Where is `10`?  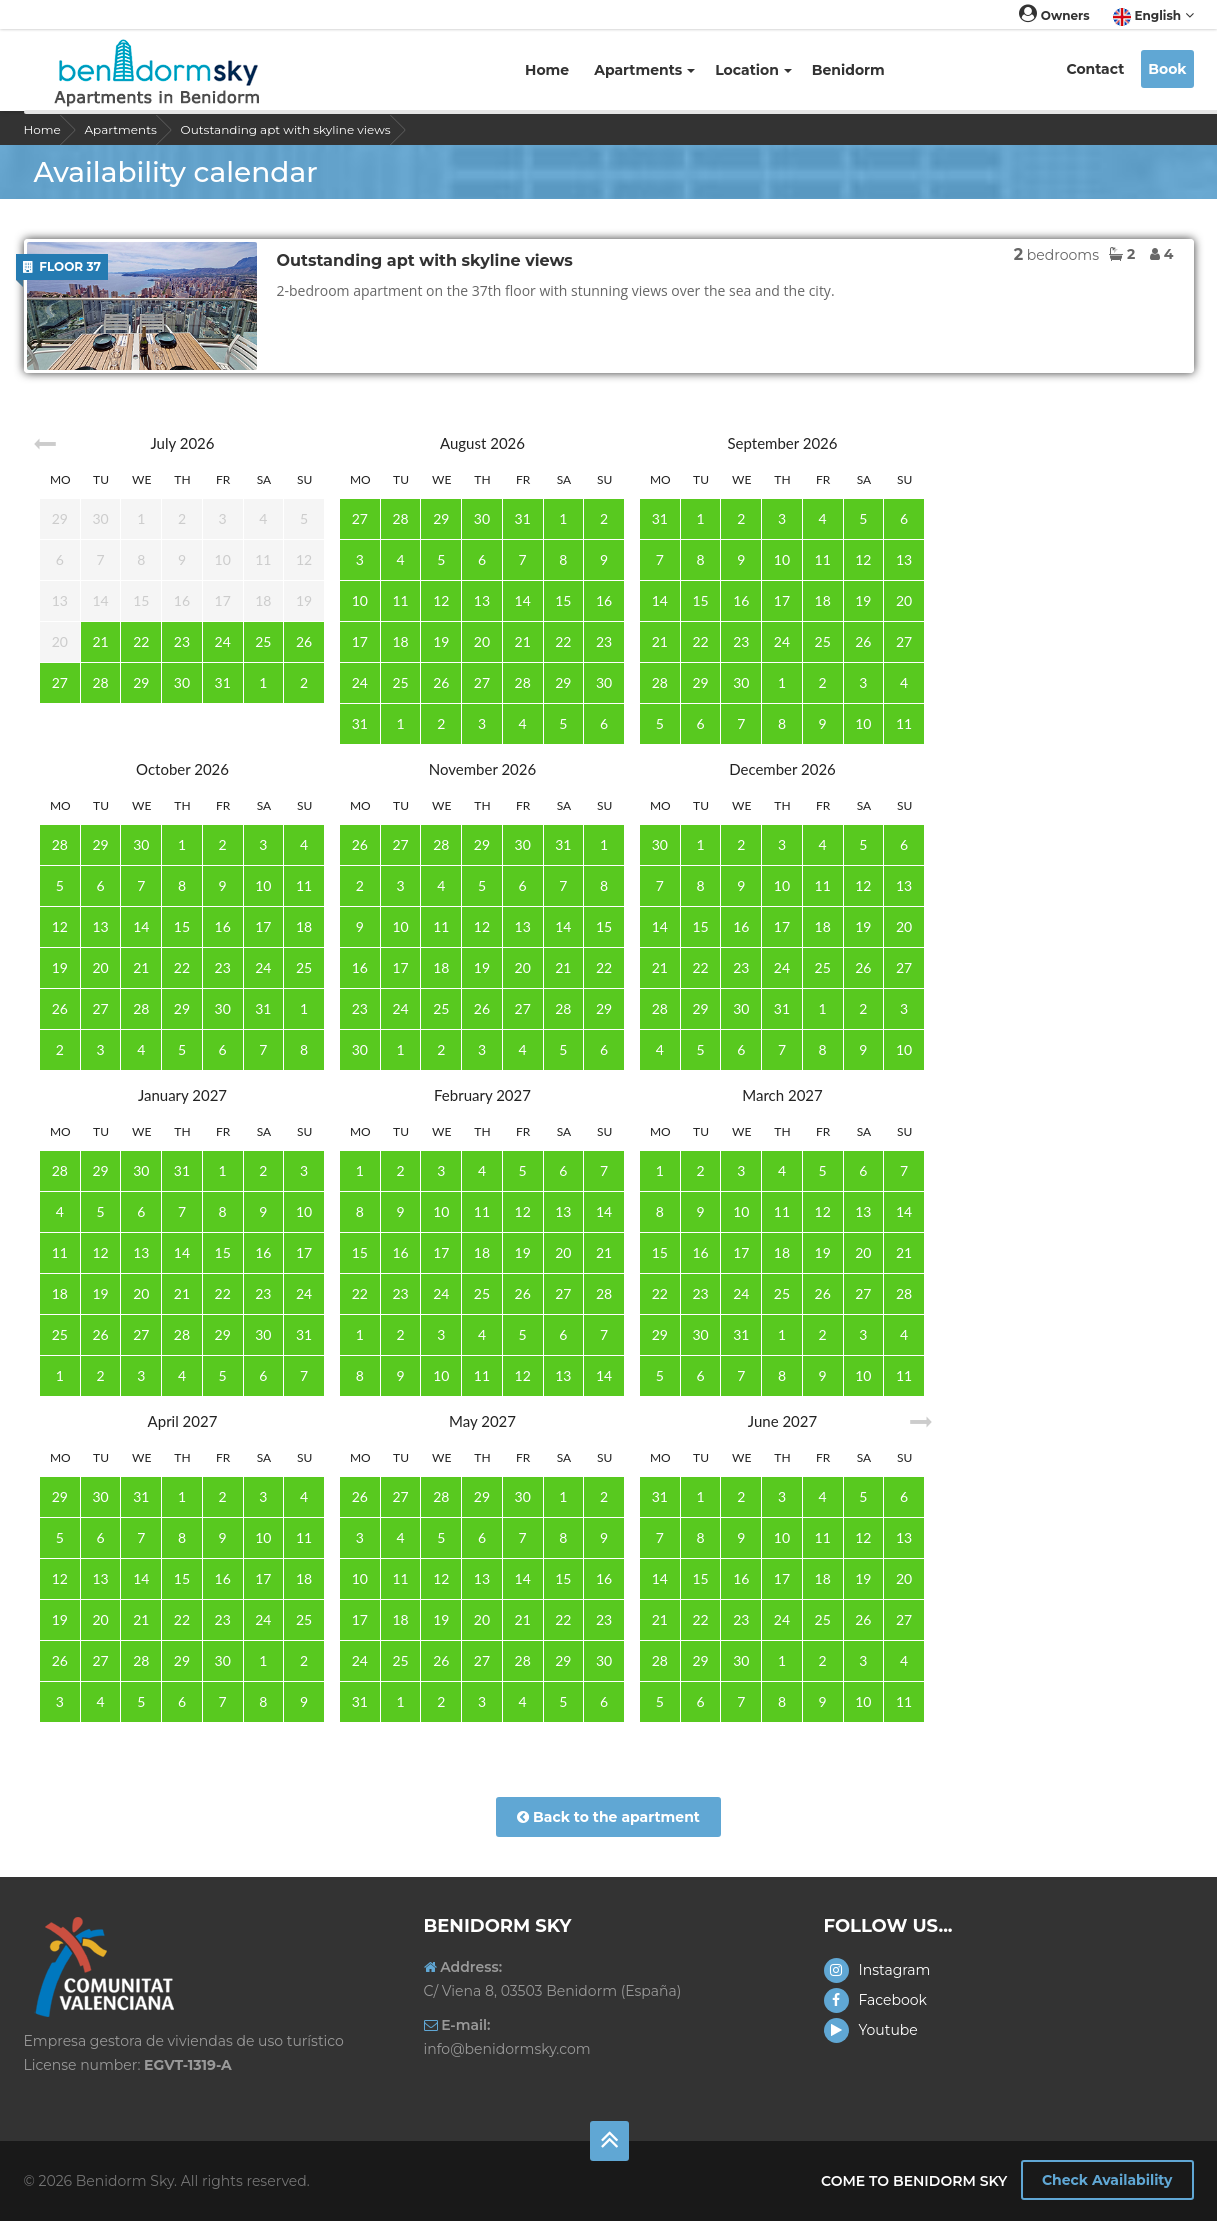 10 is located at coordinates (360, 600).